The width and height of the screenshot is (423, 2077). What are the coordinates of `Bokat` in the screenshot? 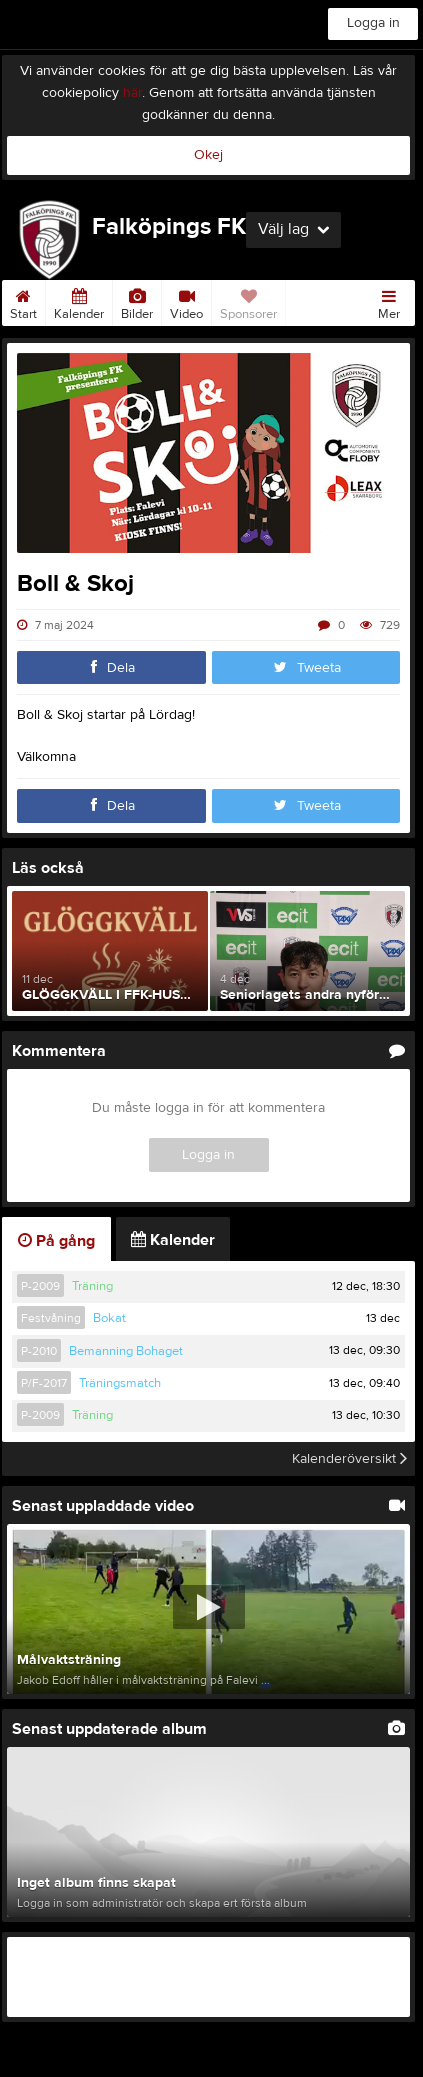 It's located at (109, 1318).